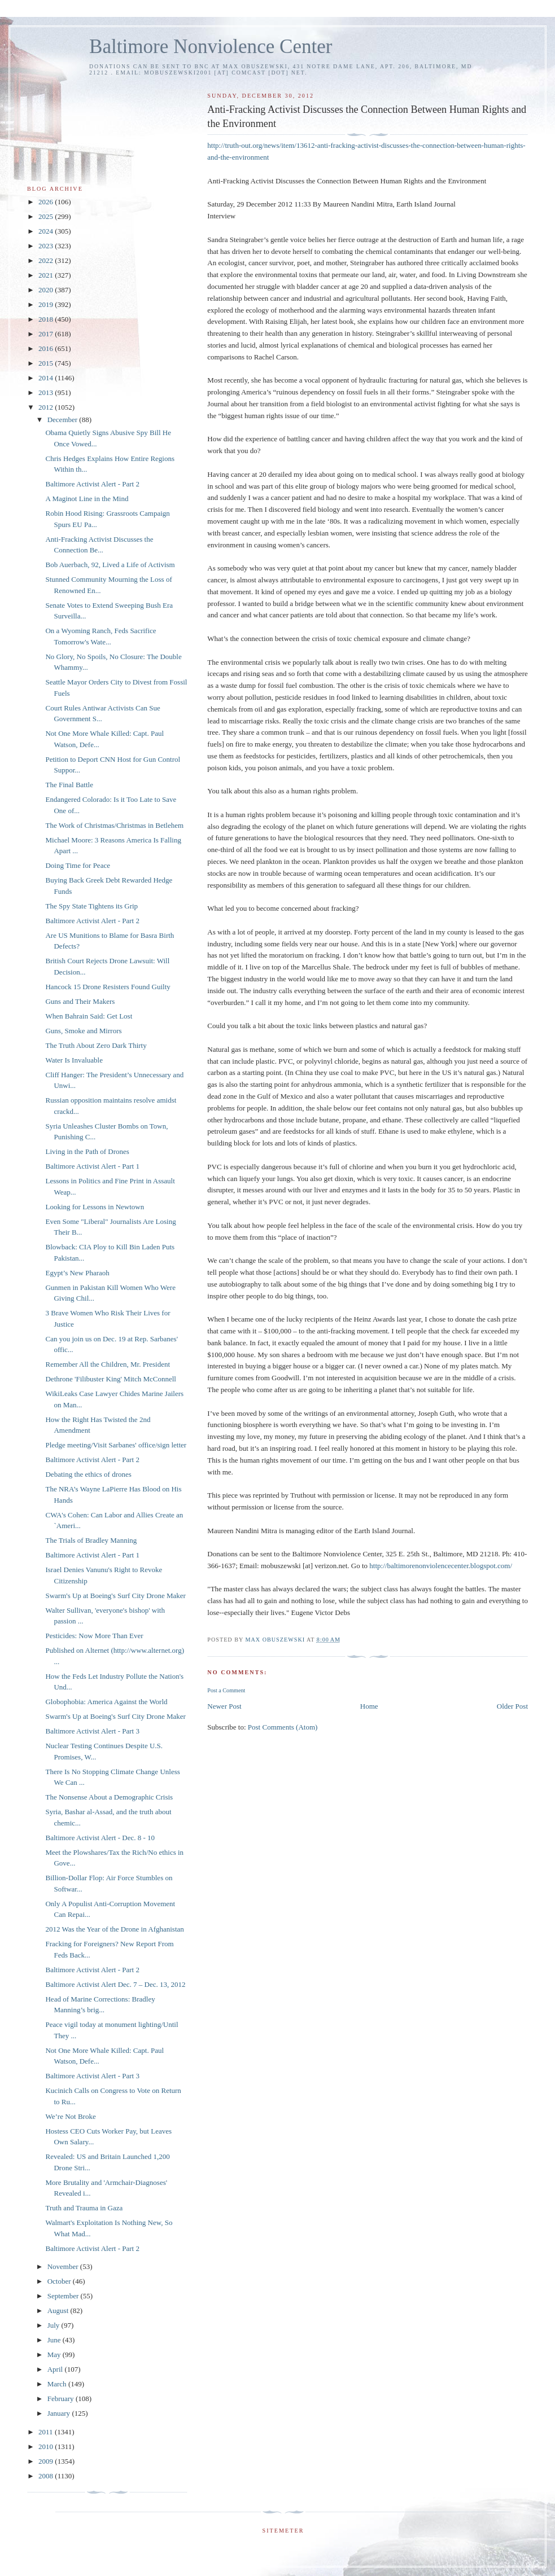 The image size is (555, 2576). Describe the element at coordinates (106, 1701) in the screenshot. I see `Globophobia: America Against the World` at that location.